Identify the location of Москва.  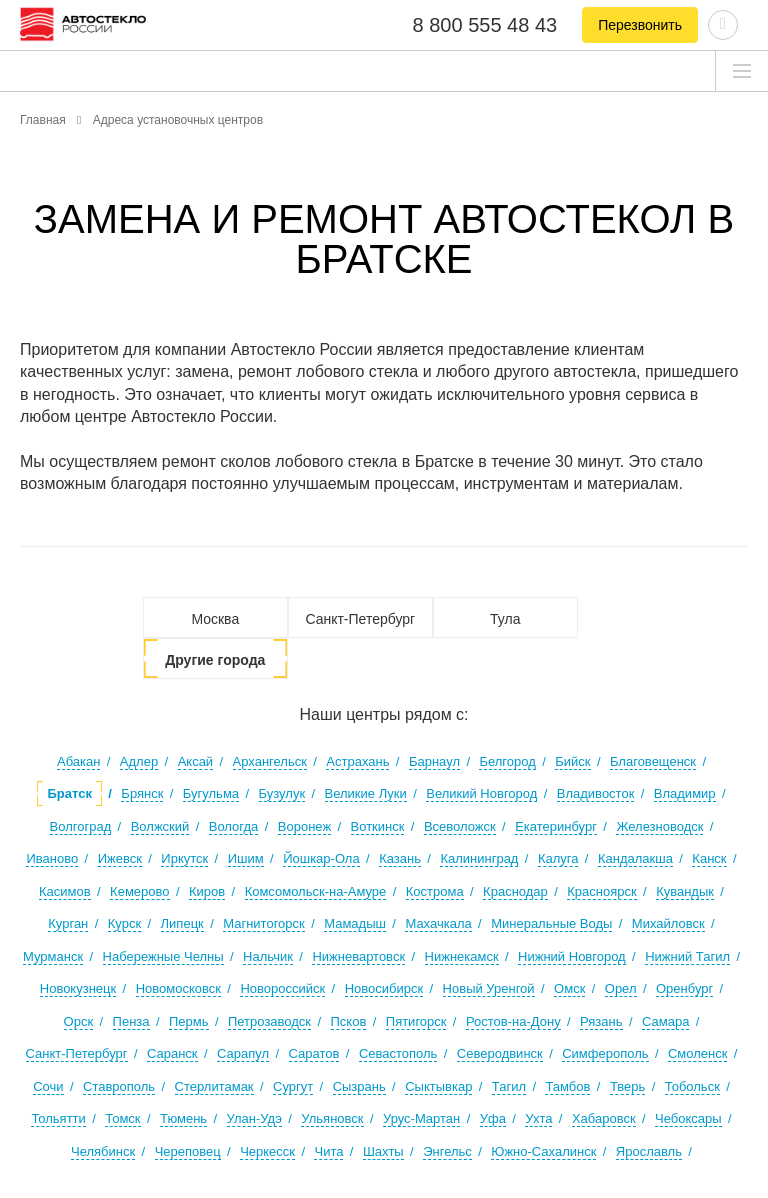
(215, 619).